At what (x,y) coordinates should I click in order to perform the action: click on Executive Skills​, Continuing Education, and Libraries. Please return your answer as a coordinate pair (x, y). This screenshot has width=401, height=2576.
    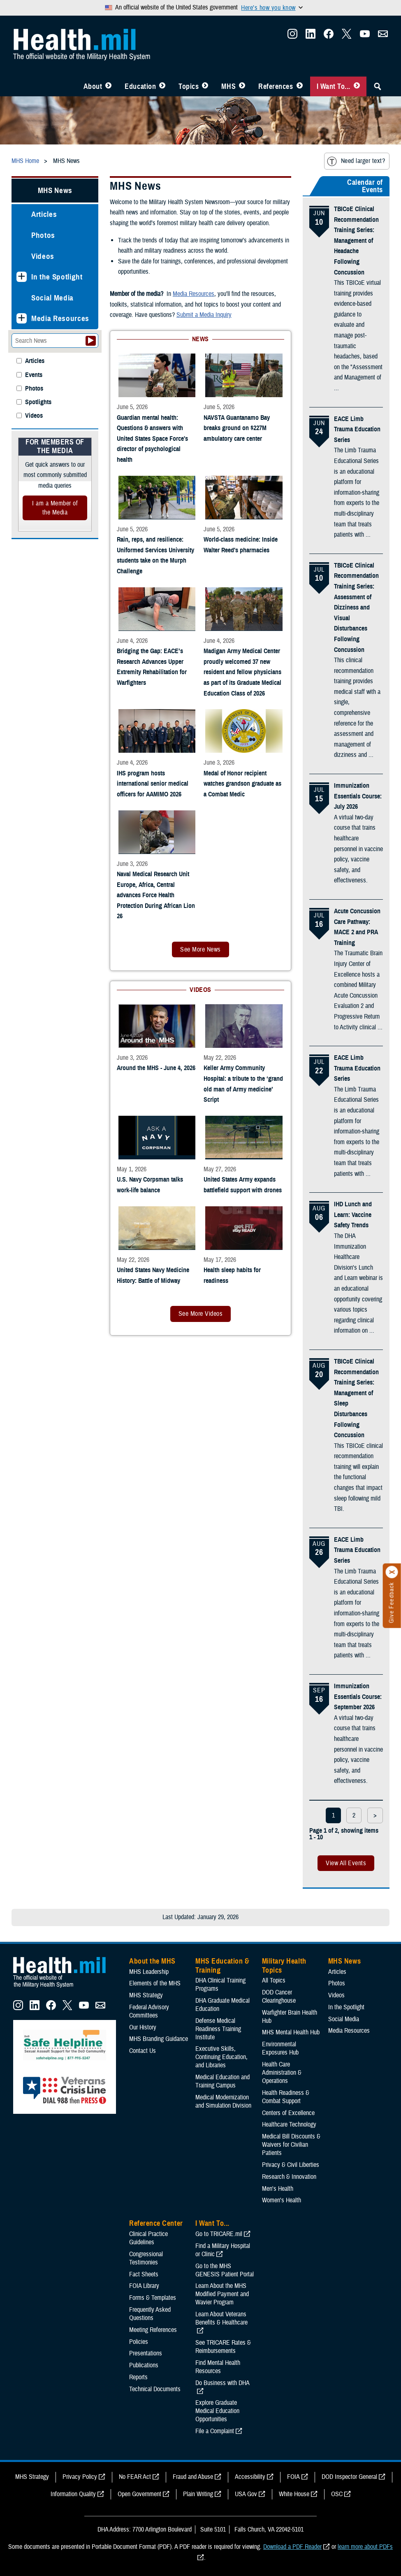
    Looking at the image, I should click on (221, 2057).